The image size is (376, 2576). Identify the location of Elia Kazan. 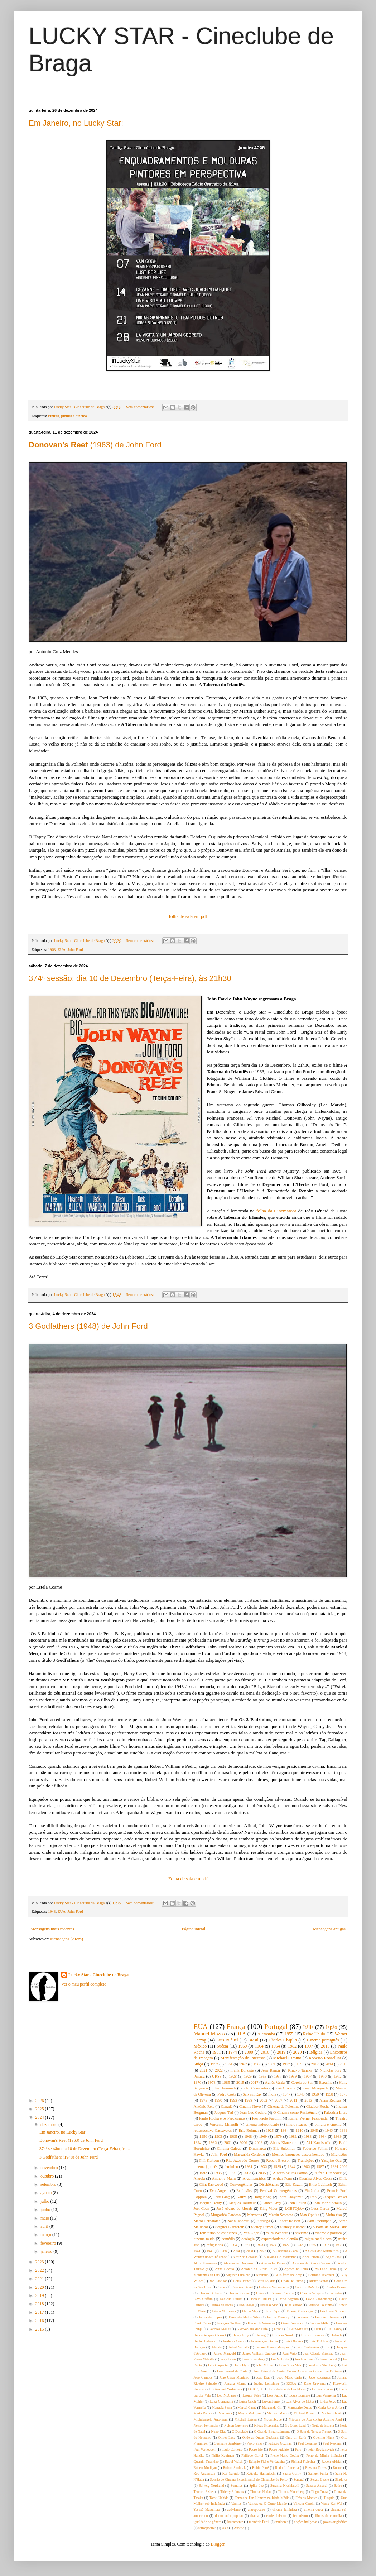
(294, 2184).